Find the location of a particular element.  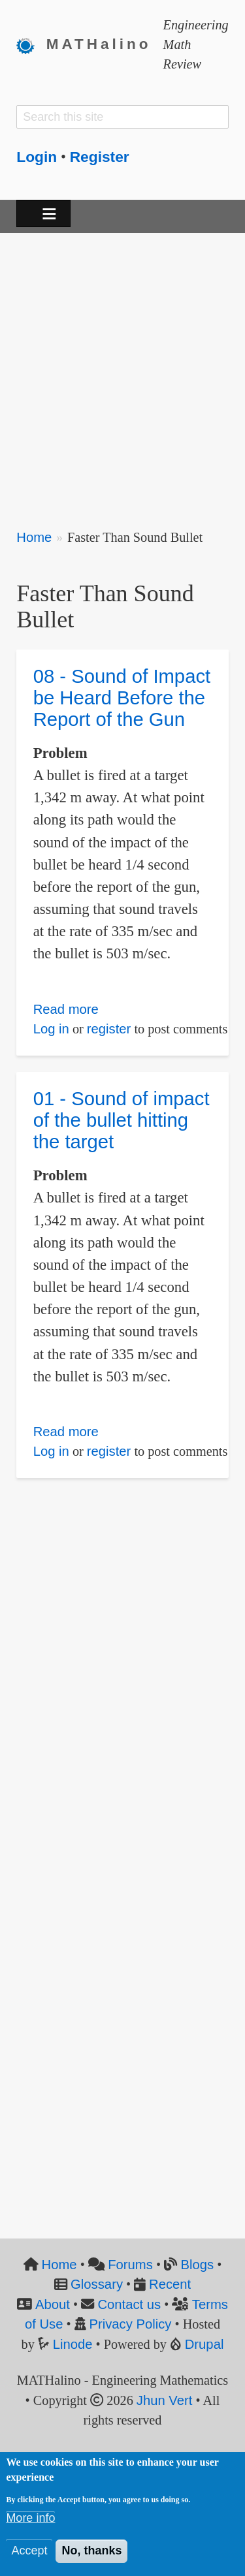

Accept is located at coordinates (29, 2550).